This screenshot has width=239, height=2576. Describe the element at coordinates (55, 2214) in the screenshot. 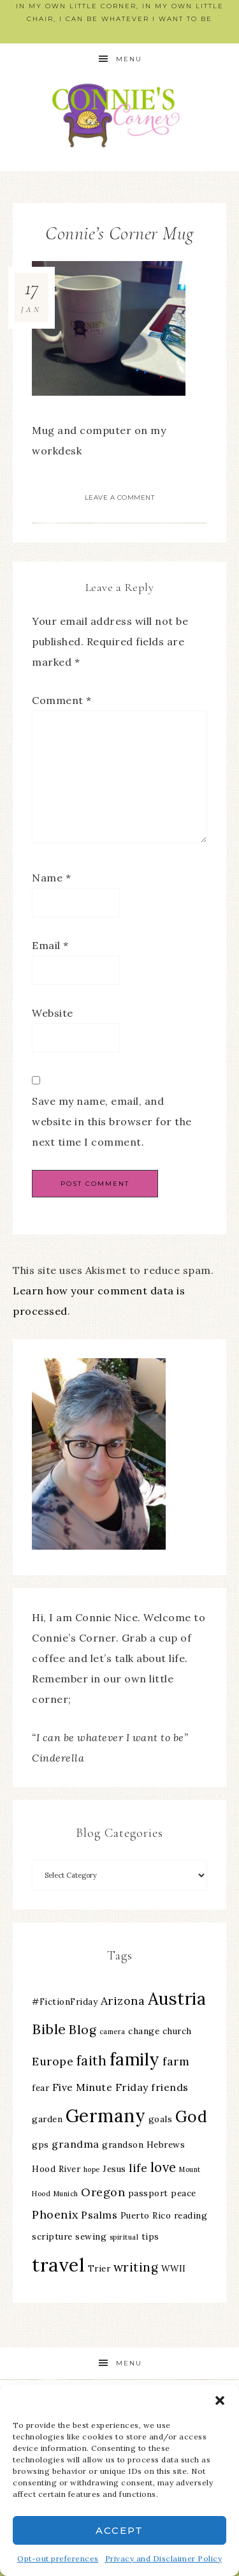

I see `Phoenix [Phoenix (5 items)]` at that location.